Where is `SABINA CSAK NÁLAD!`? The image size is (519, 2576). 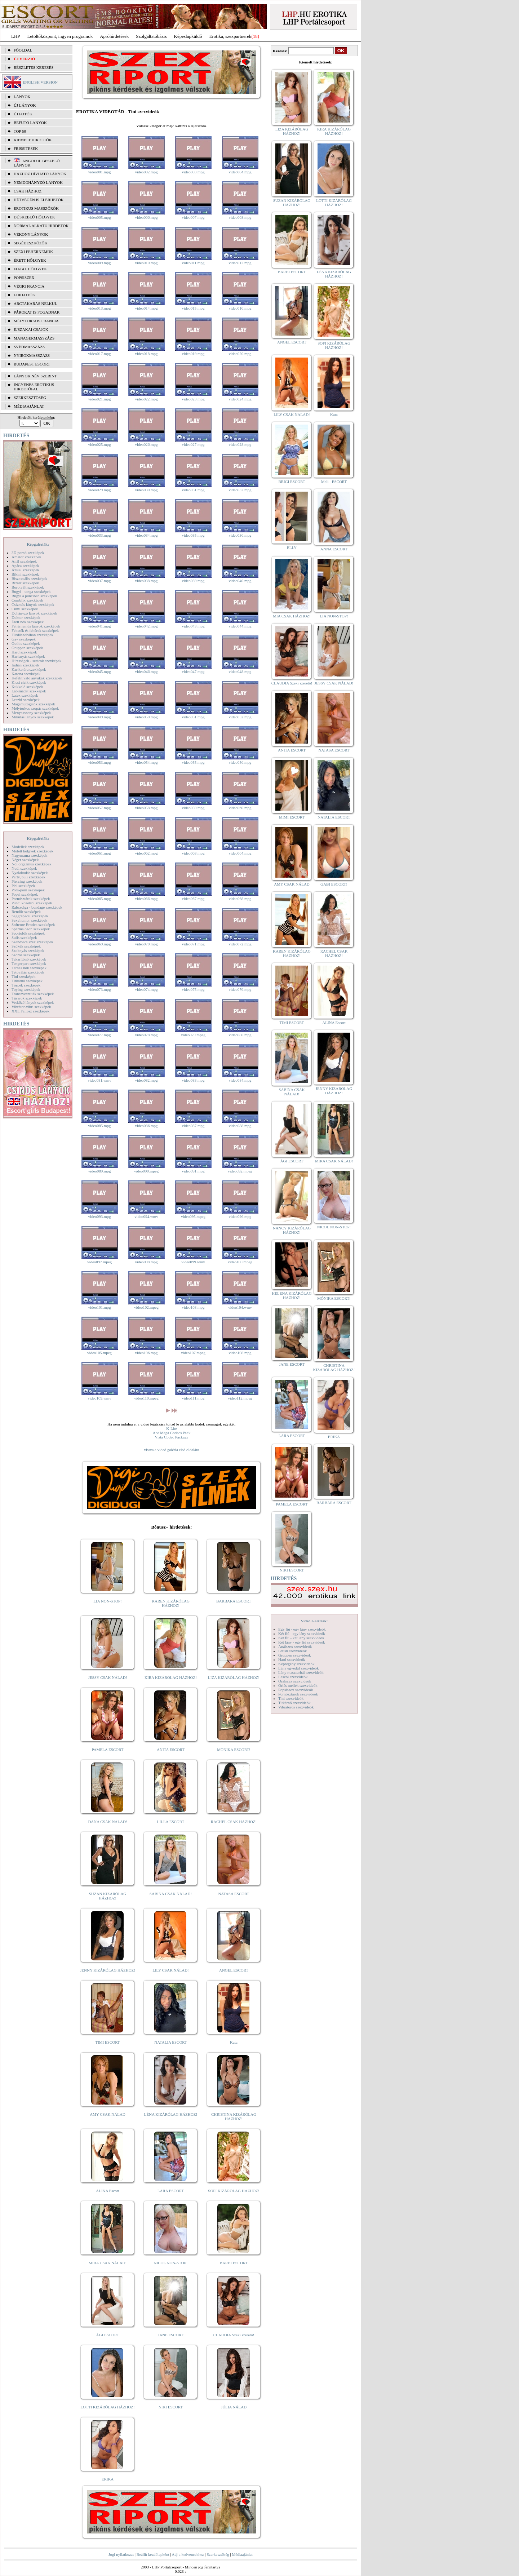
SABINA CSAK NÁLAD! is located at coordinates (171, 1894).